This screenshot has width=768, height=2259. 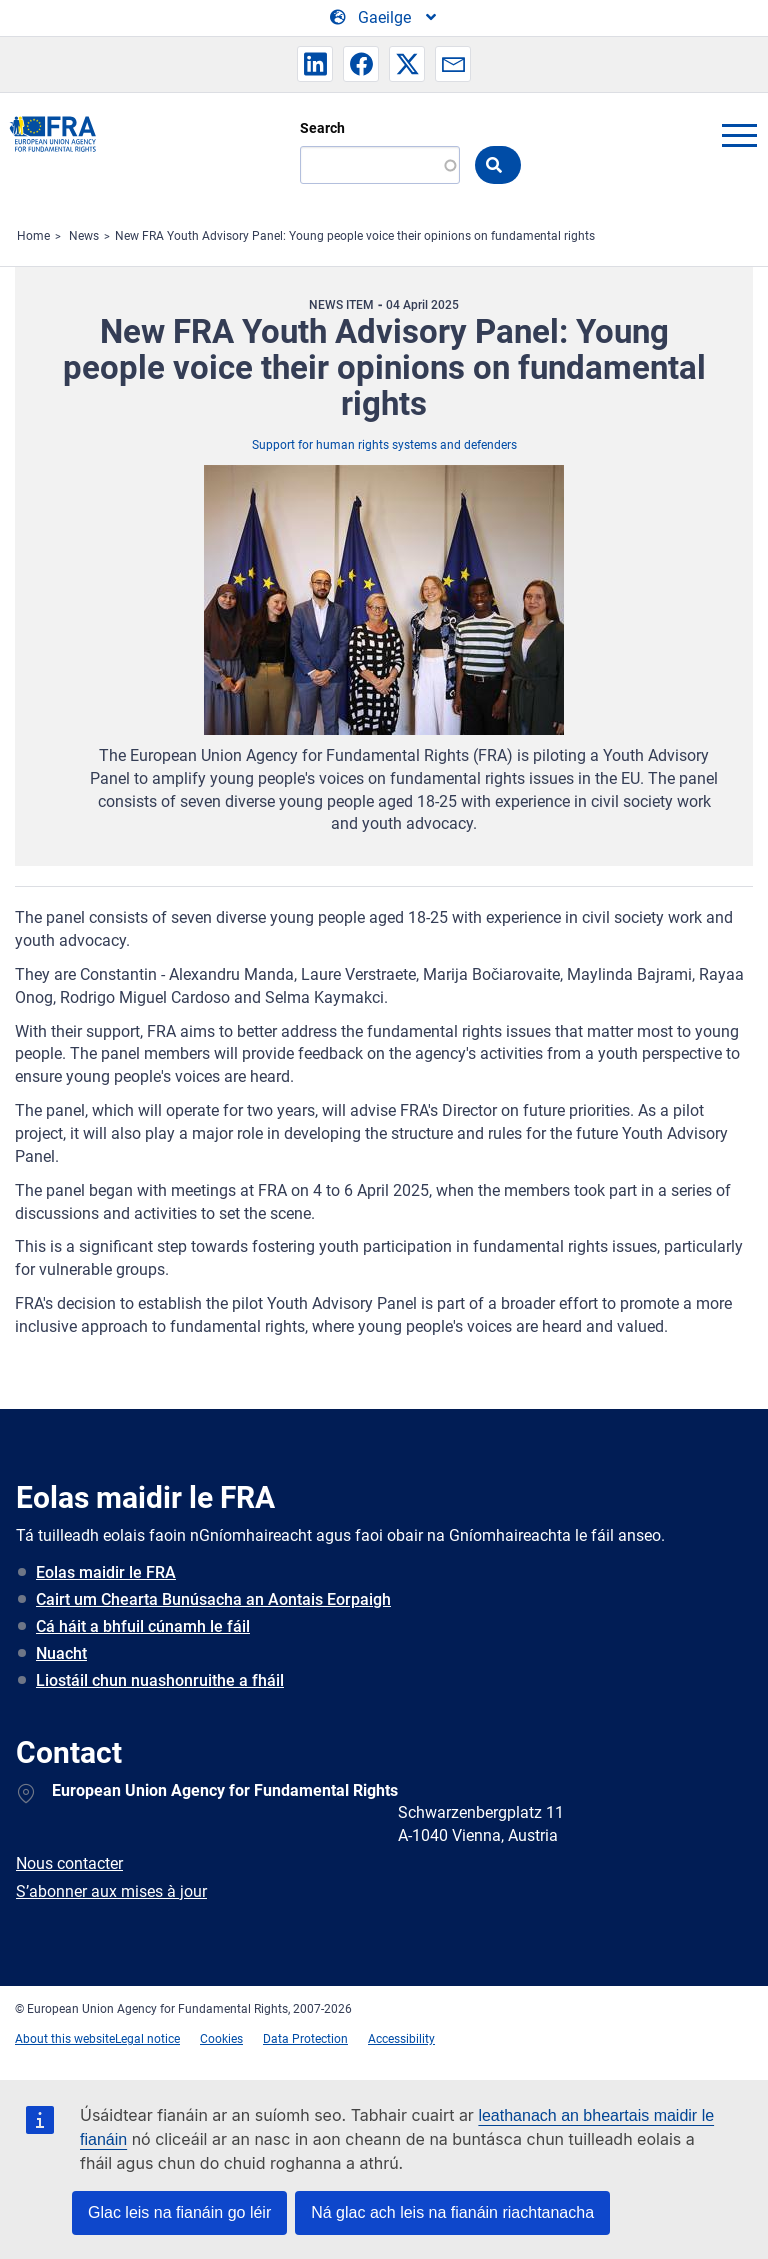 What do you see at coordinates (355, 236) in the screenshot?
I see `New FRA Youth Advisory Panel: Young people voice their opinions on fundamental rights` at bounding box center [355, 236].